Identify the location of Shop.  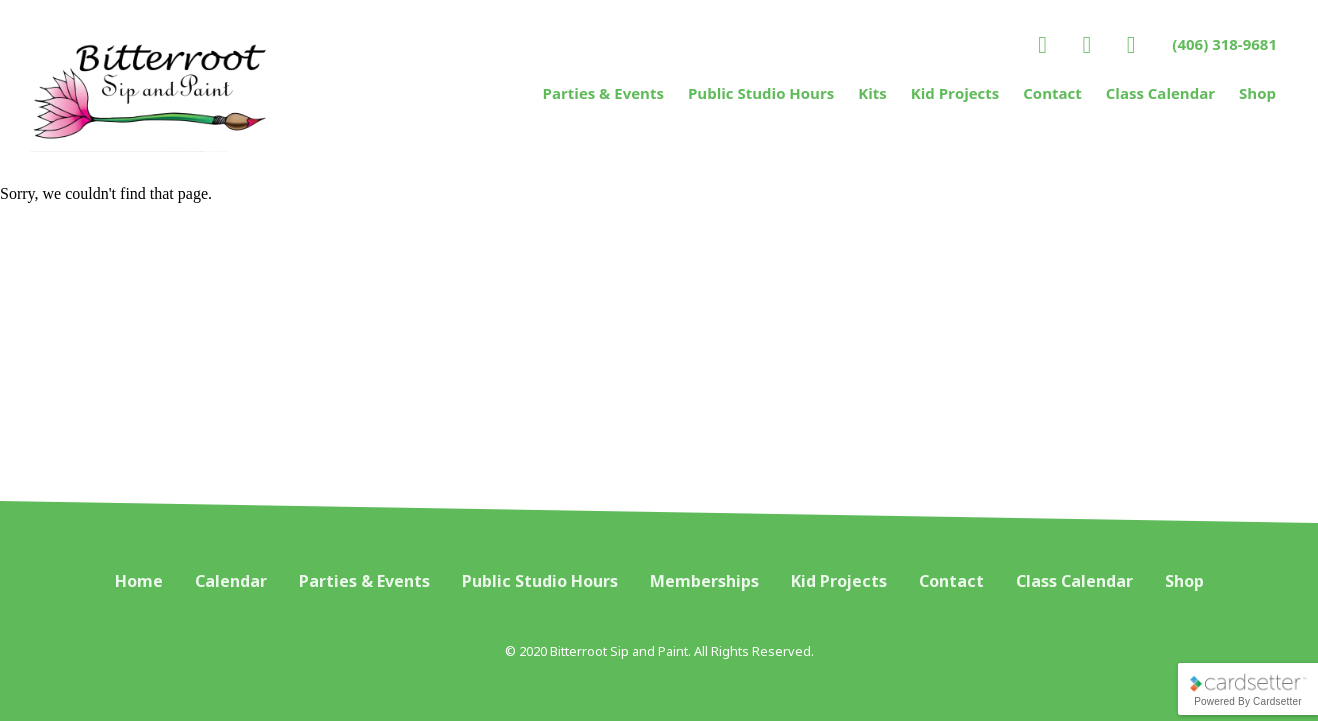
(1257, 93).